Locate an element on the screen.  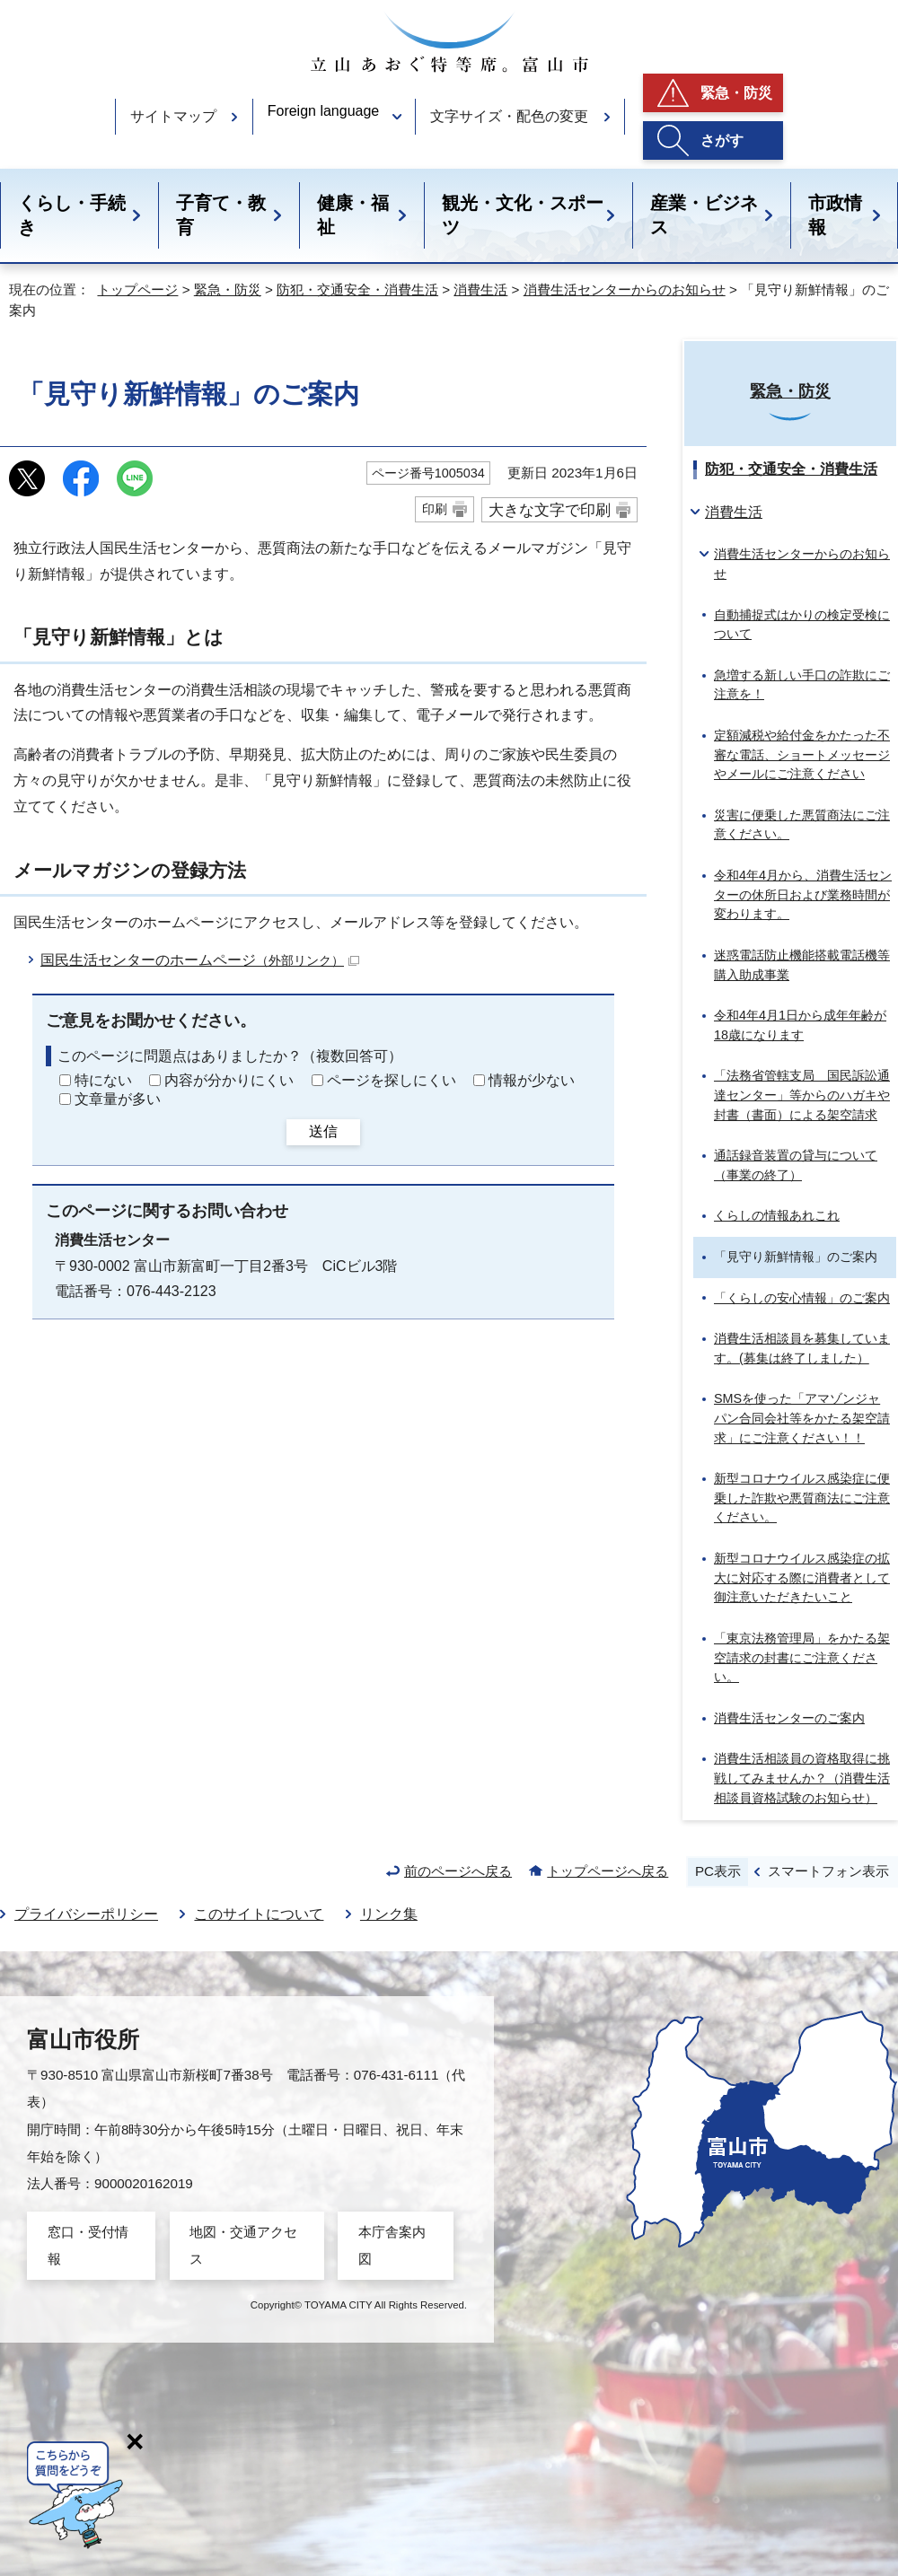
くらし・手続き is located at coordinates (72, 215).